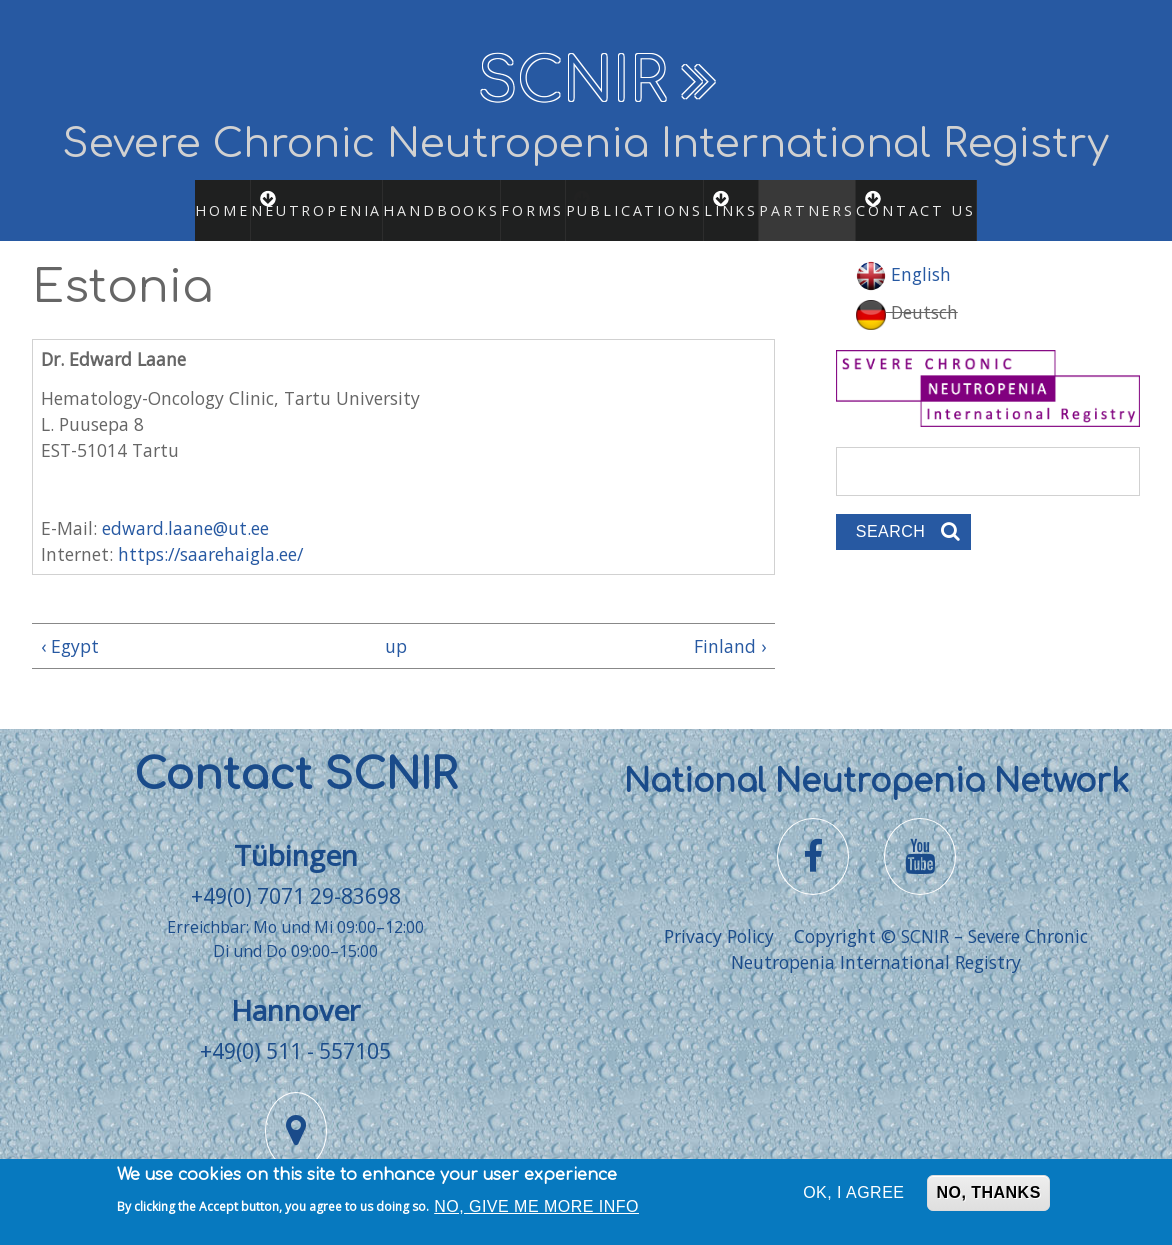  Describe the element at coordinates (307, 199) in the screenshot. I see `Neutropenia` at that location.